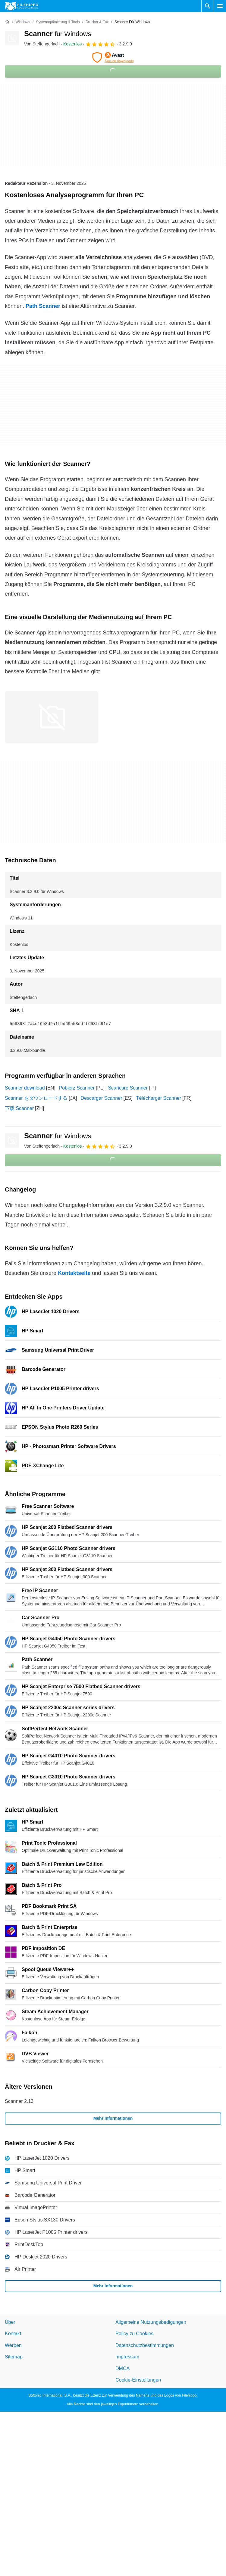  I want to click on Kontakt, so click(13, 2333).